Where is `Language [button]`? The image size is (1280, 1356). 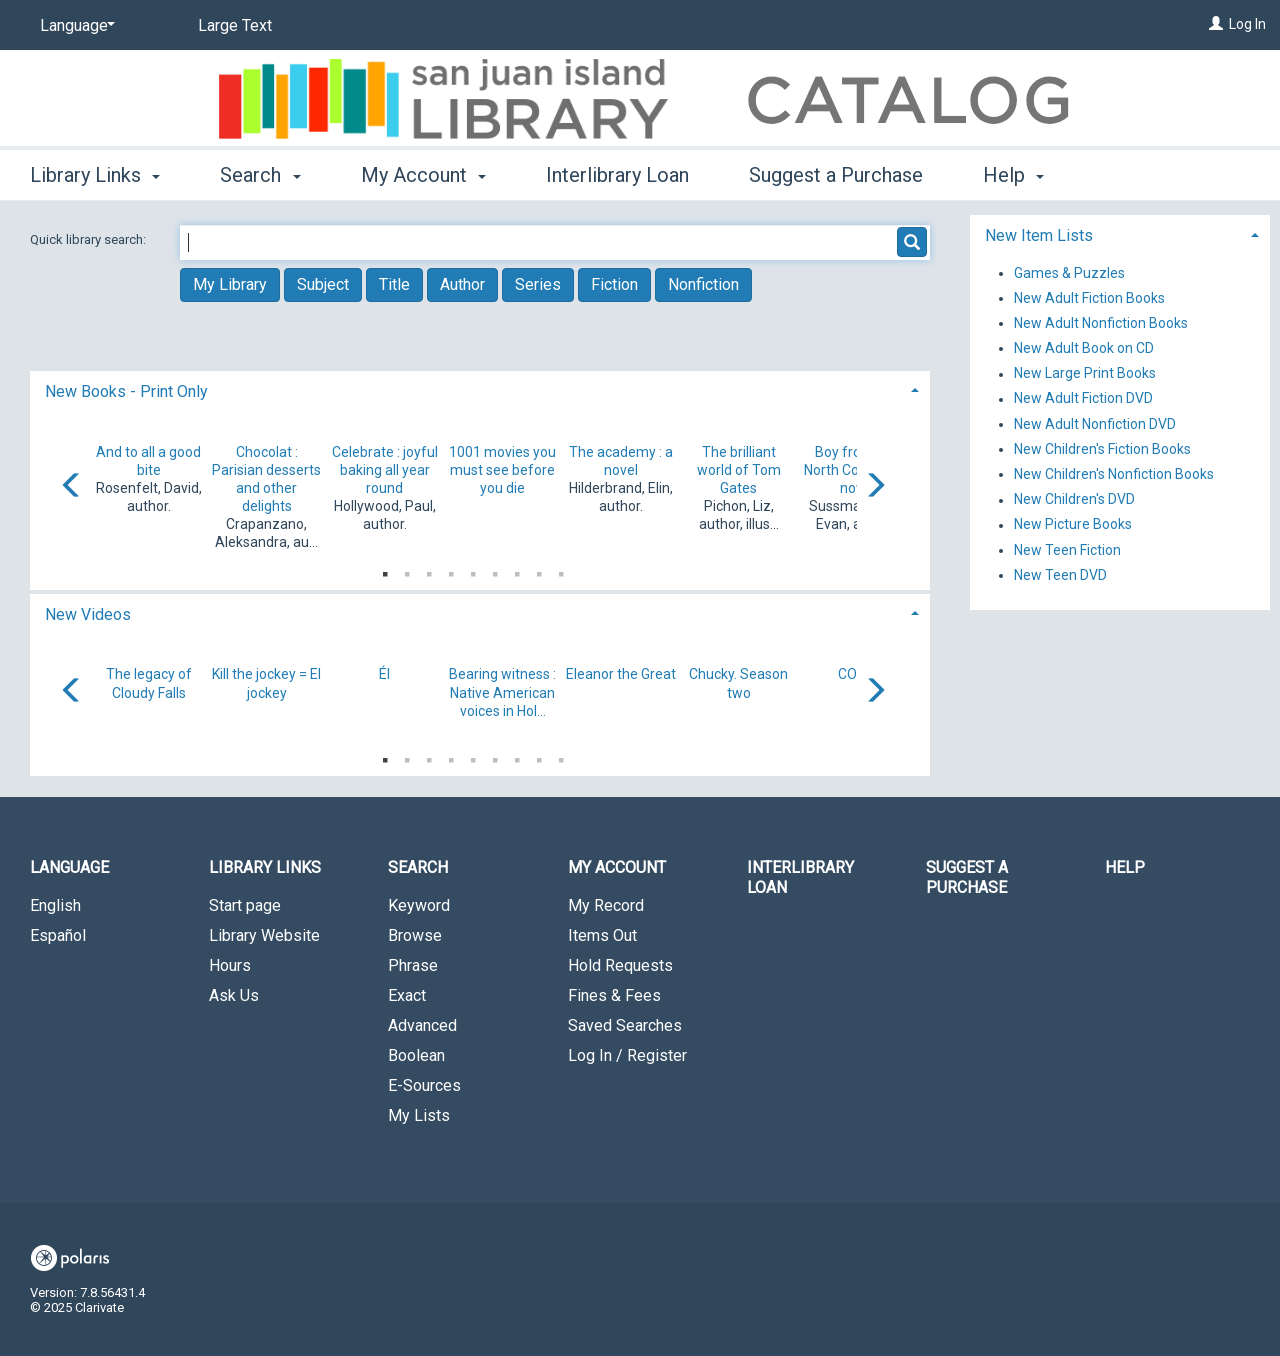
Language [button] is located at coordinates (69, 867).